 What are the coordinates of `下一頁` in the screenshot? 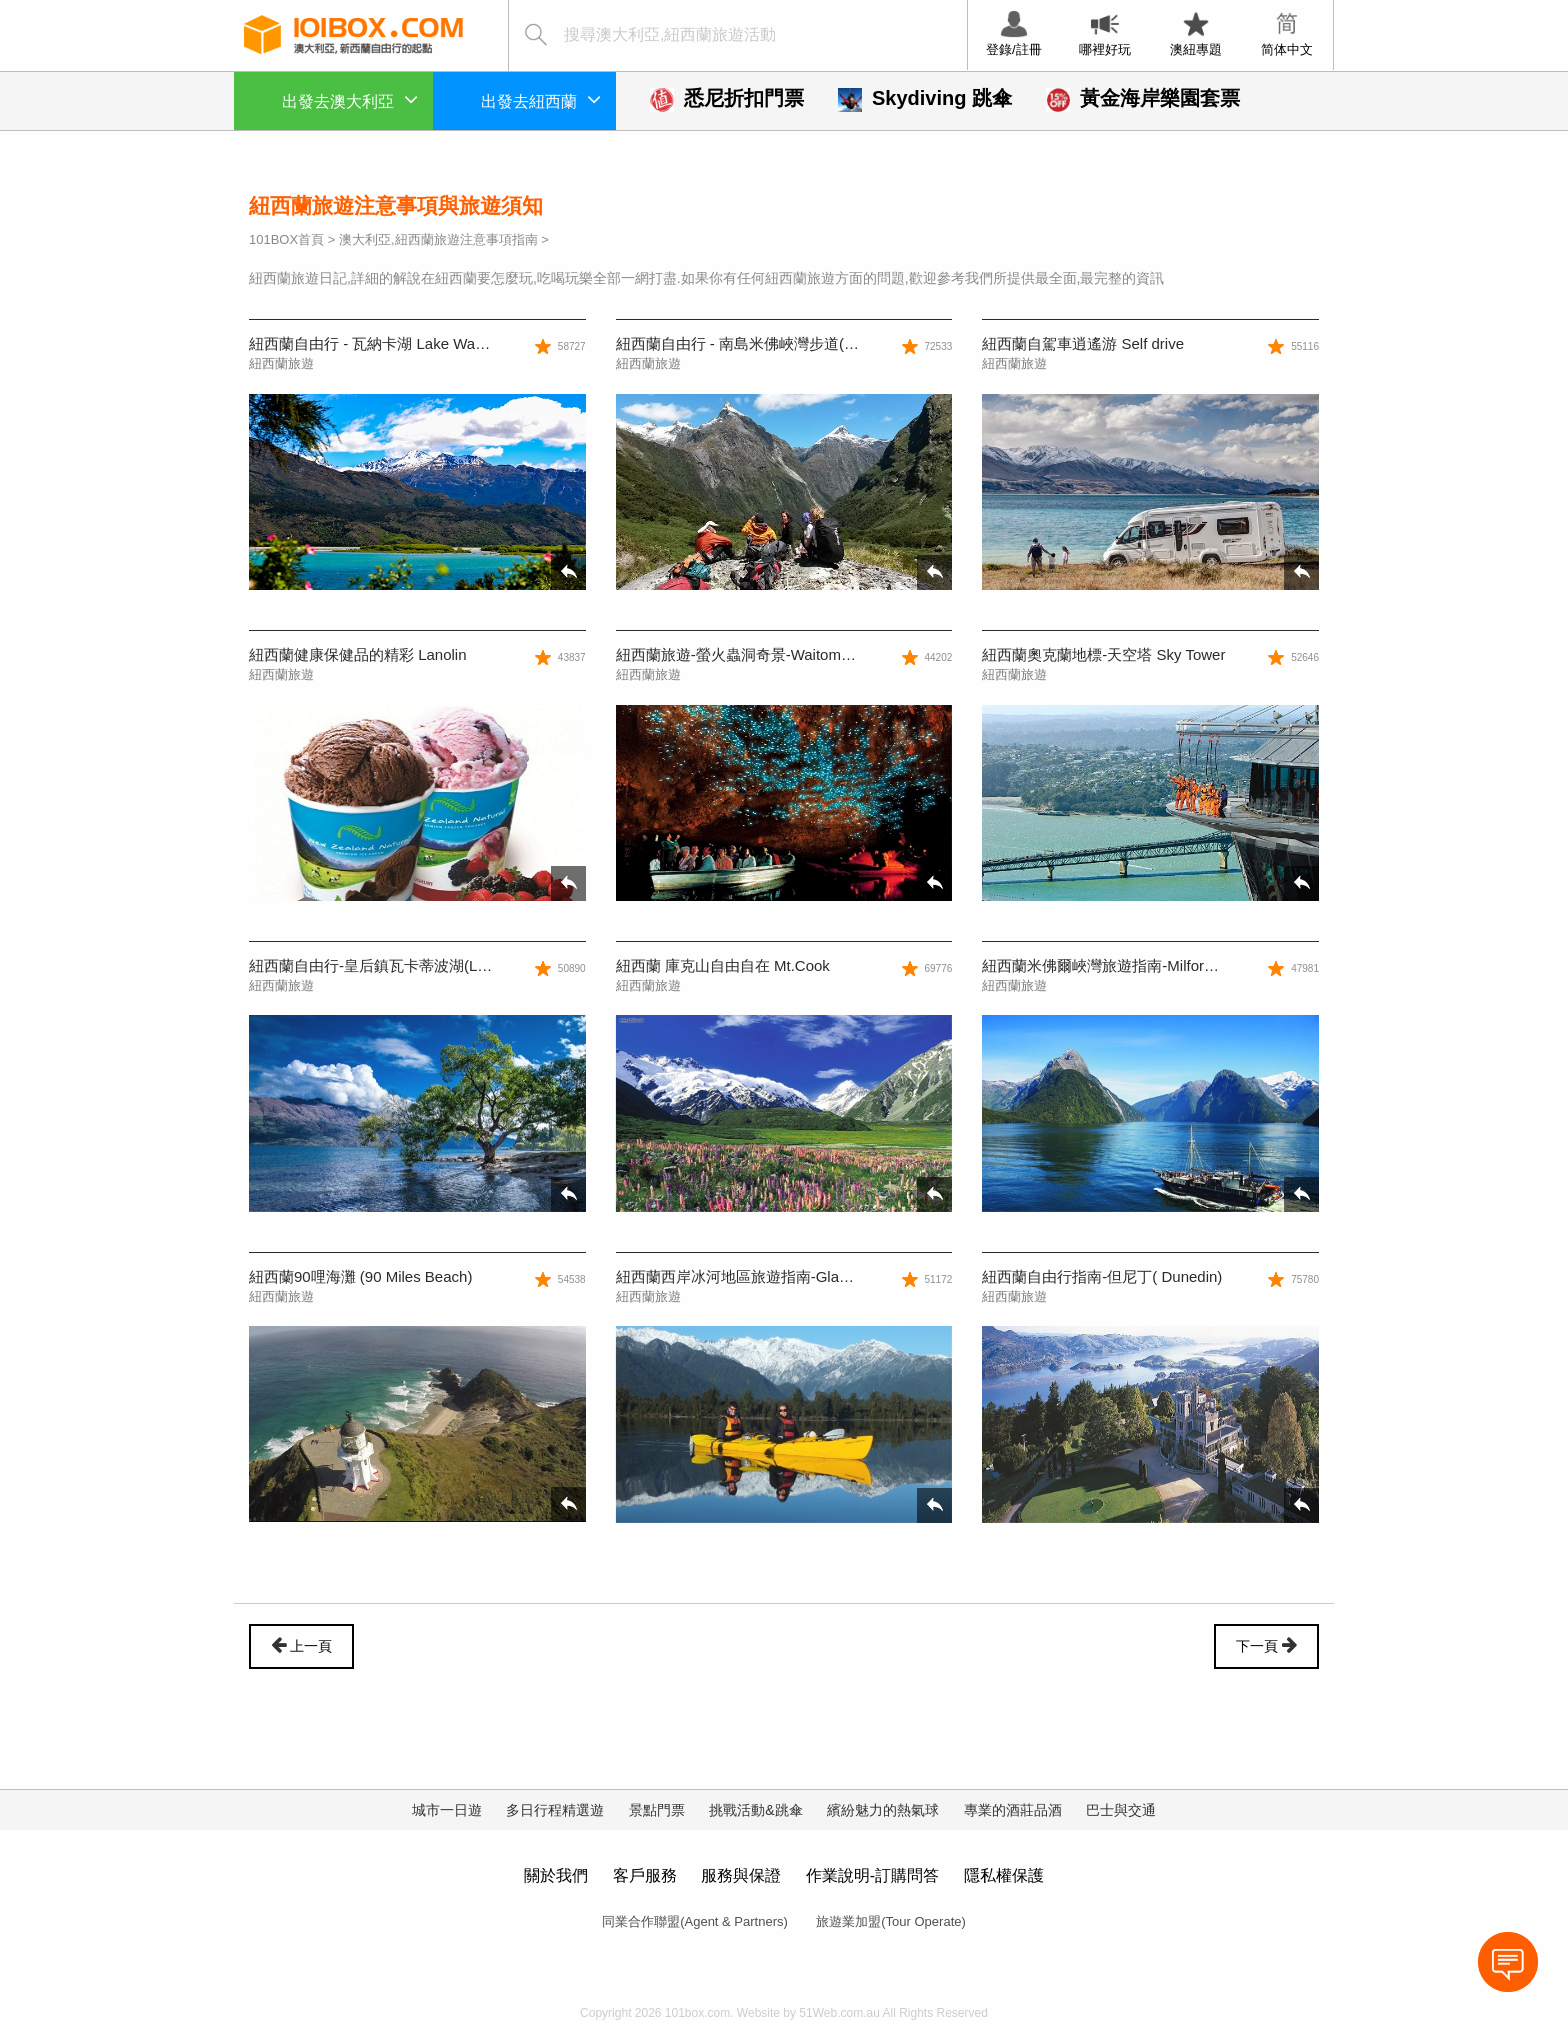 It's located at (1266, 1645).